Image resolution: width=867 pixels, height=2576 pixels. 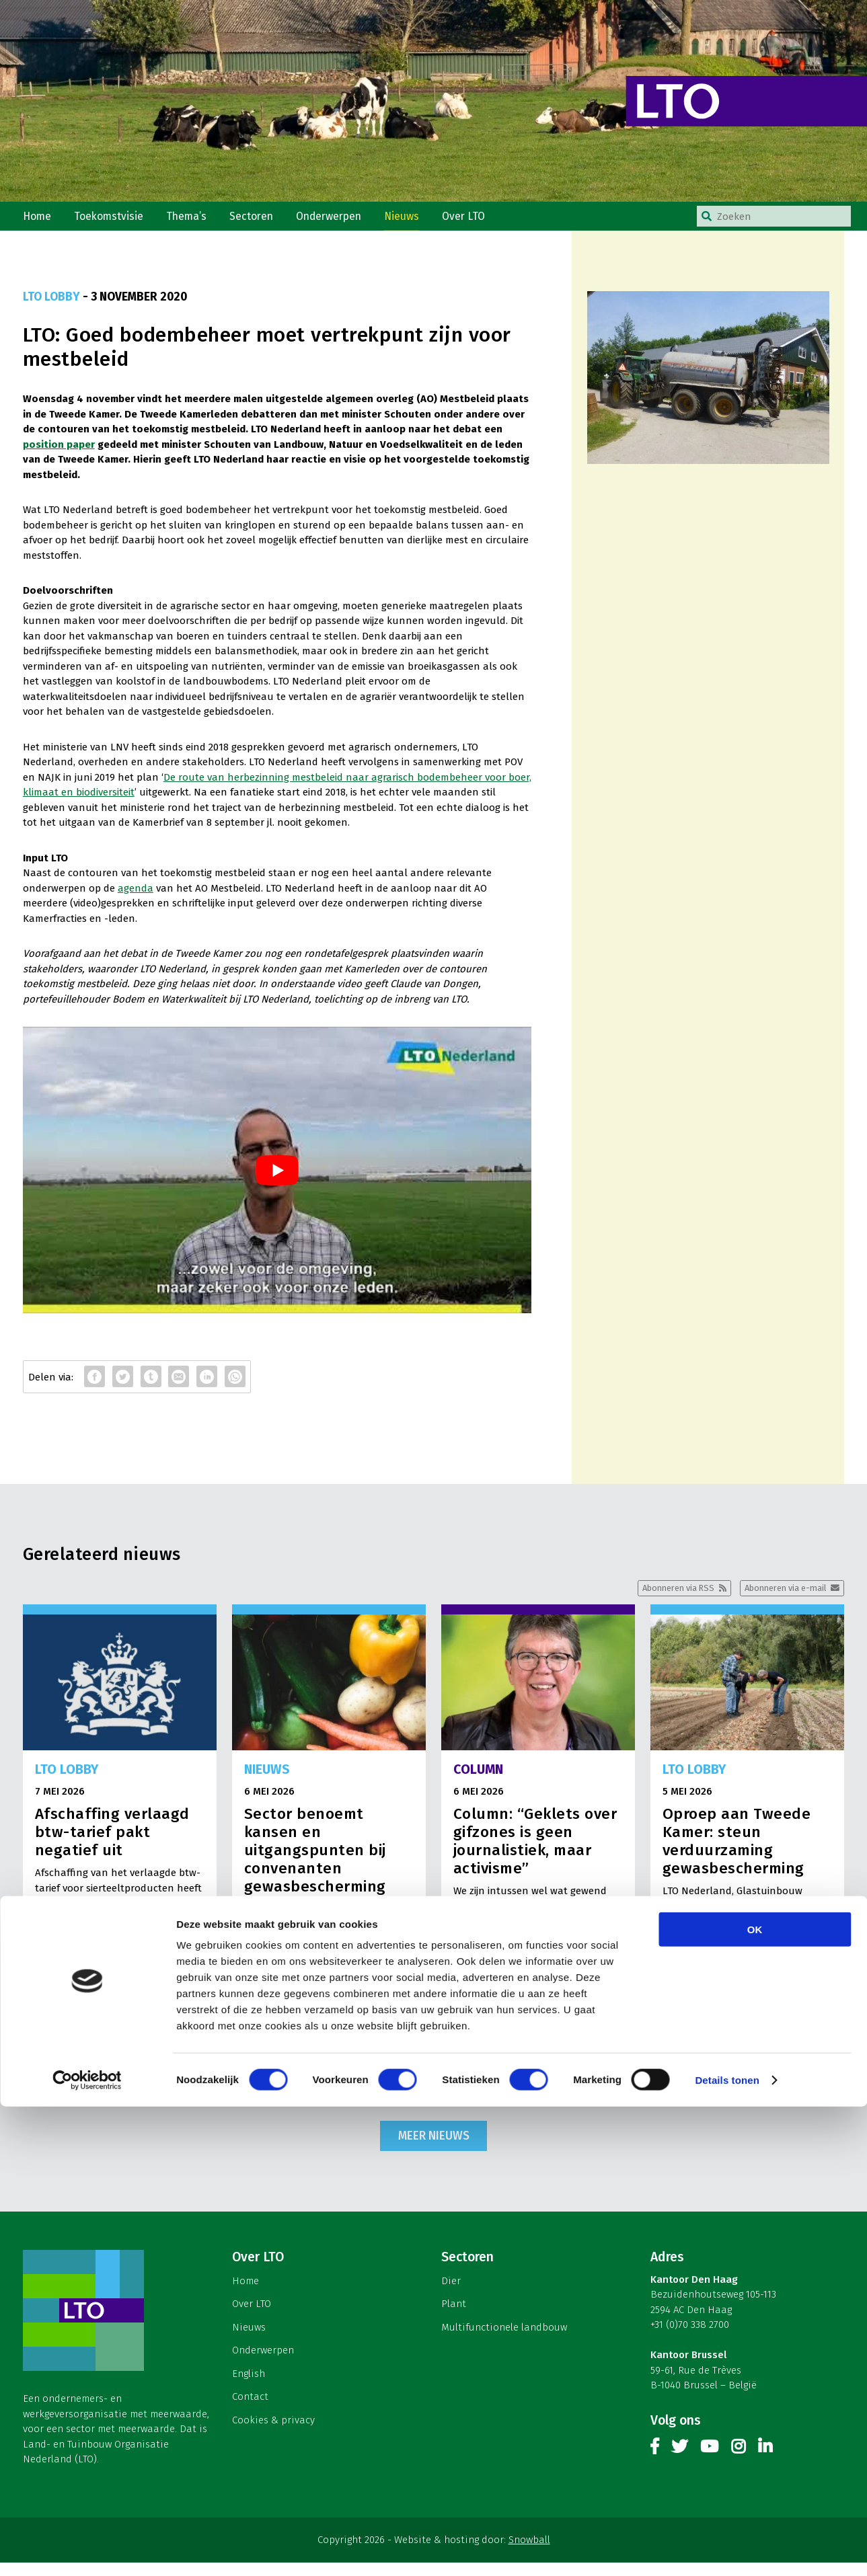 I want to click on Details tonen, so click(x=727, y=2549).